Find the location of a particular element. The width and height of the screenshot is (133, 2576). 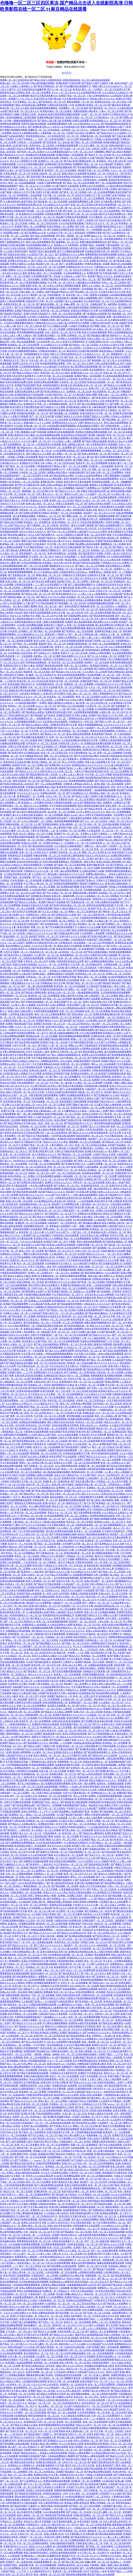

日本免费一区二区三区视频观看 is located at coordinates (67, 1322).